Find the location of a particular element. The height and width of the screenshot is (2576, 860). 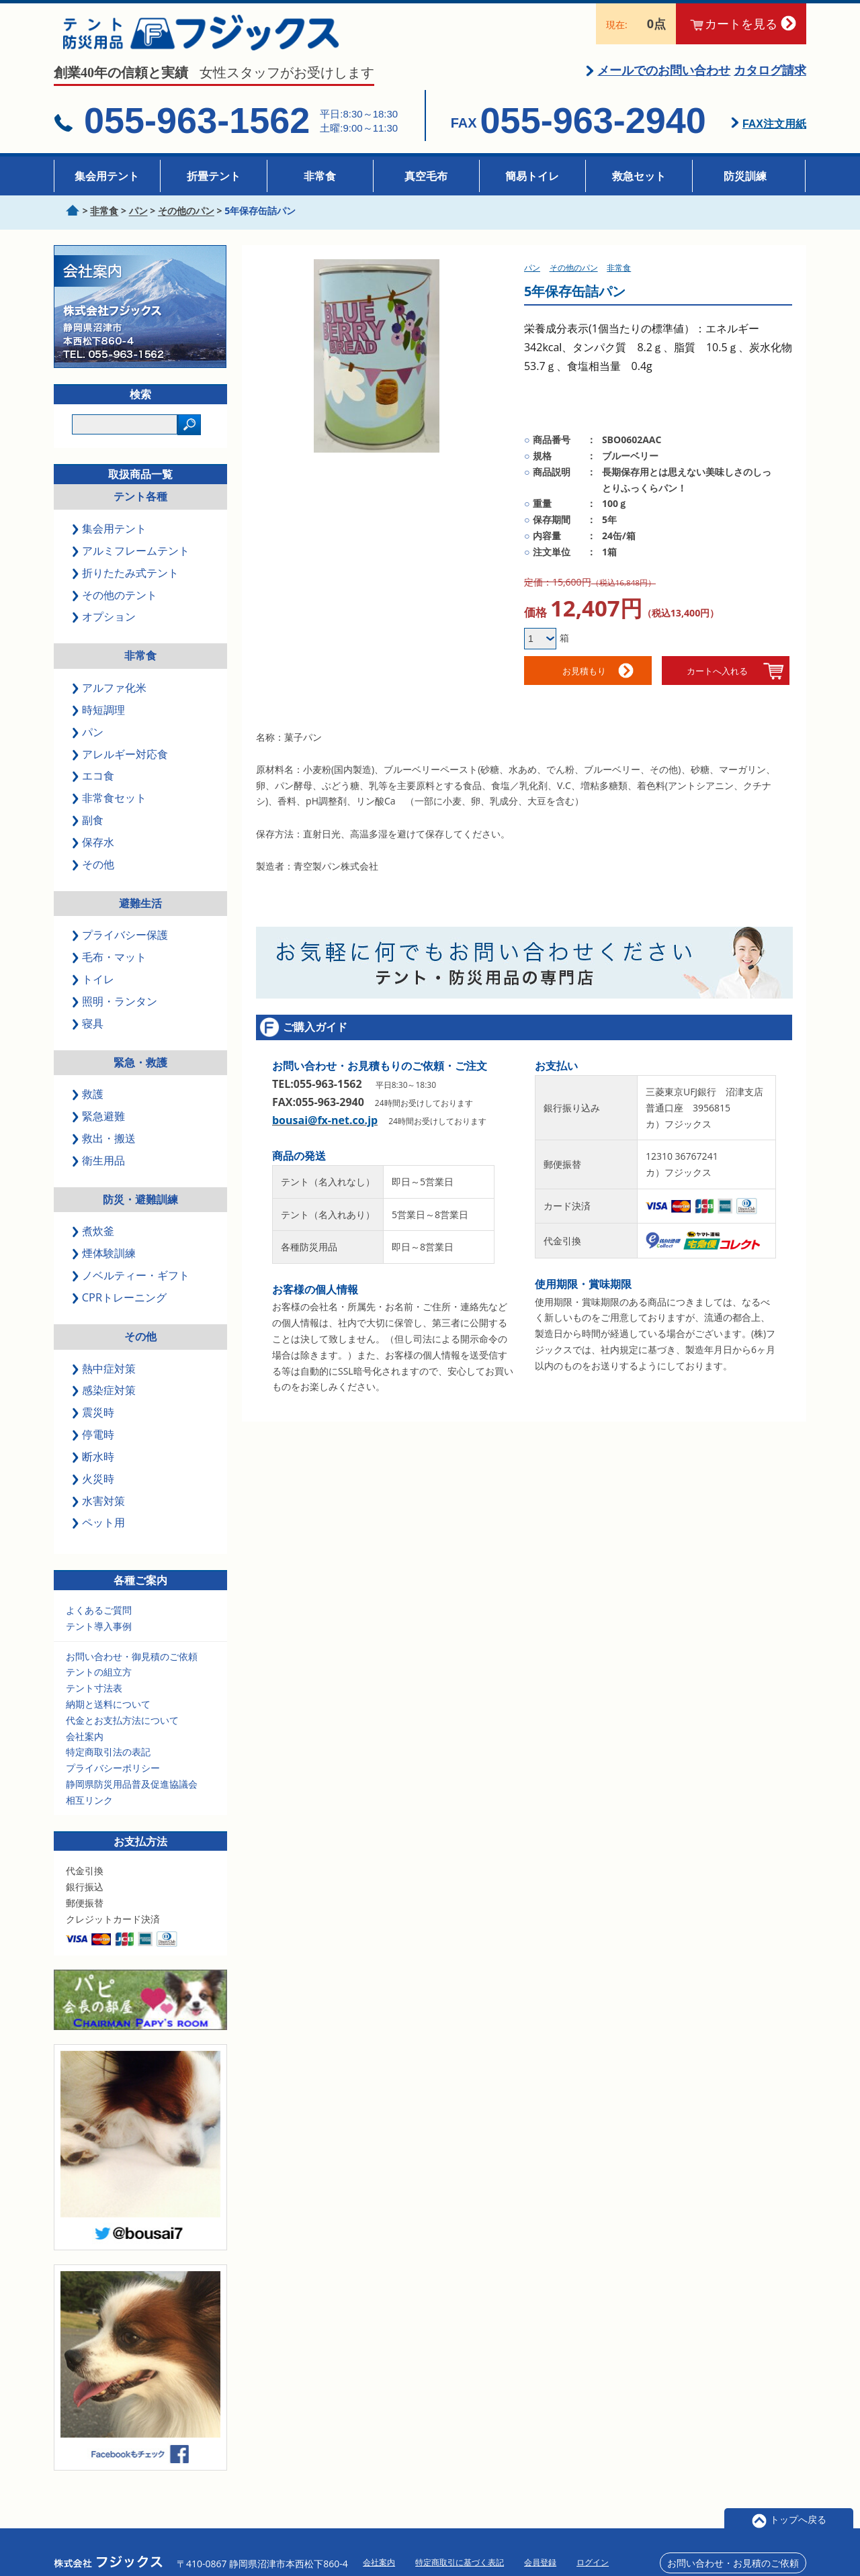

折りたたみ式テント is located at coordinates (126, 581).